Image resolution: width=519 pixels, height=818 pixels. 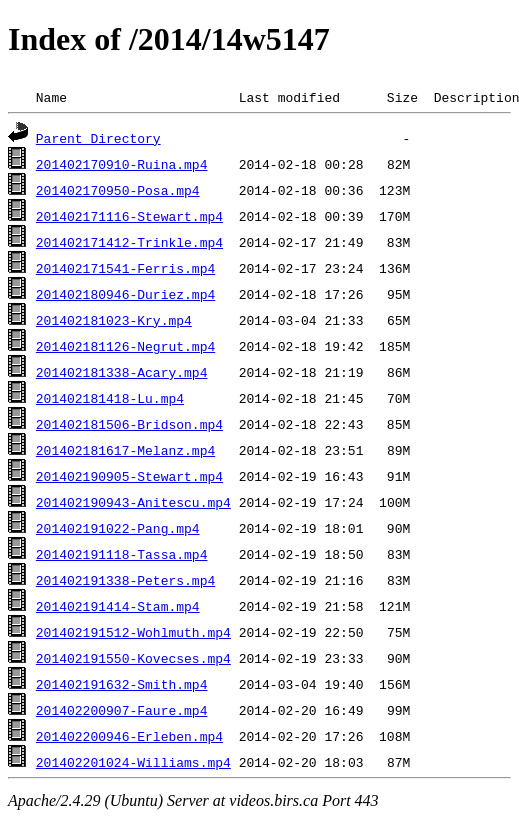 I want to click on 201402201024-Williams.mp4, so click(x=133, y=762).